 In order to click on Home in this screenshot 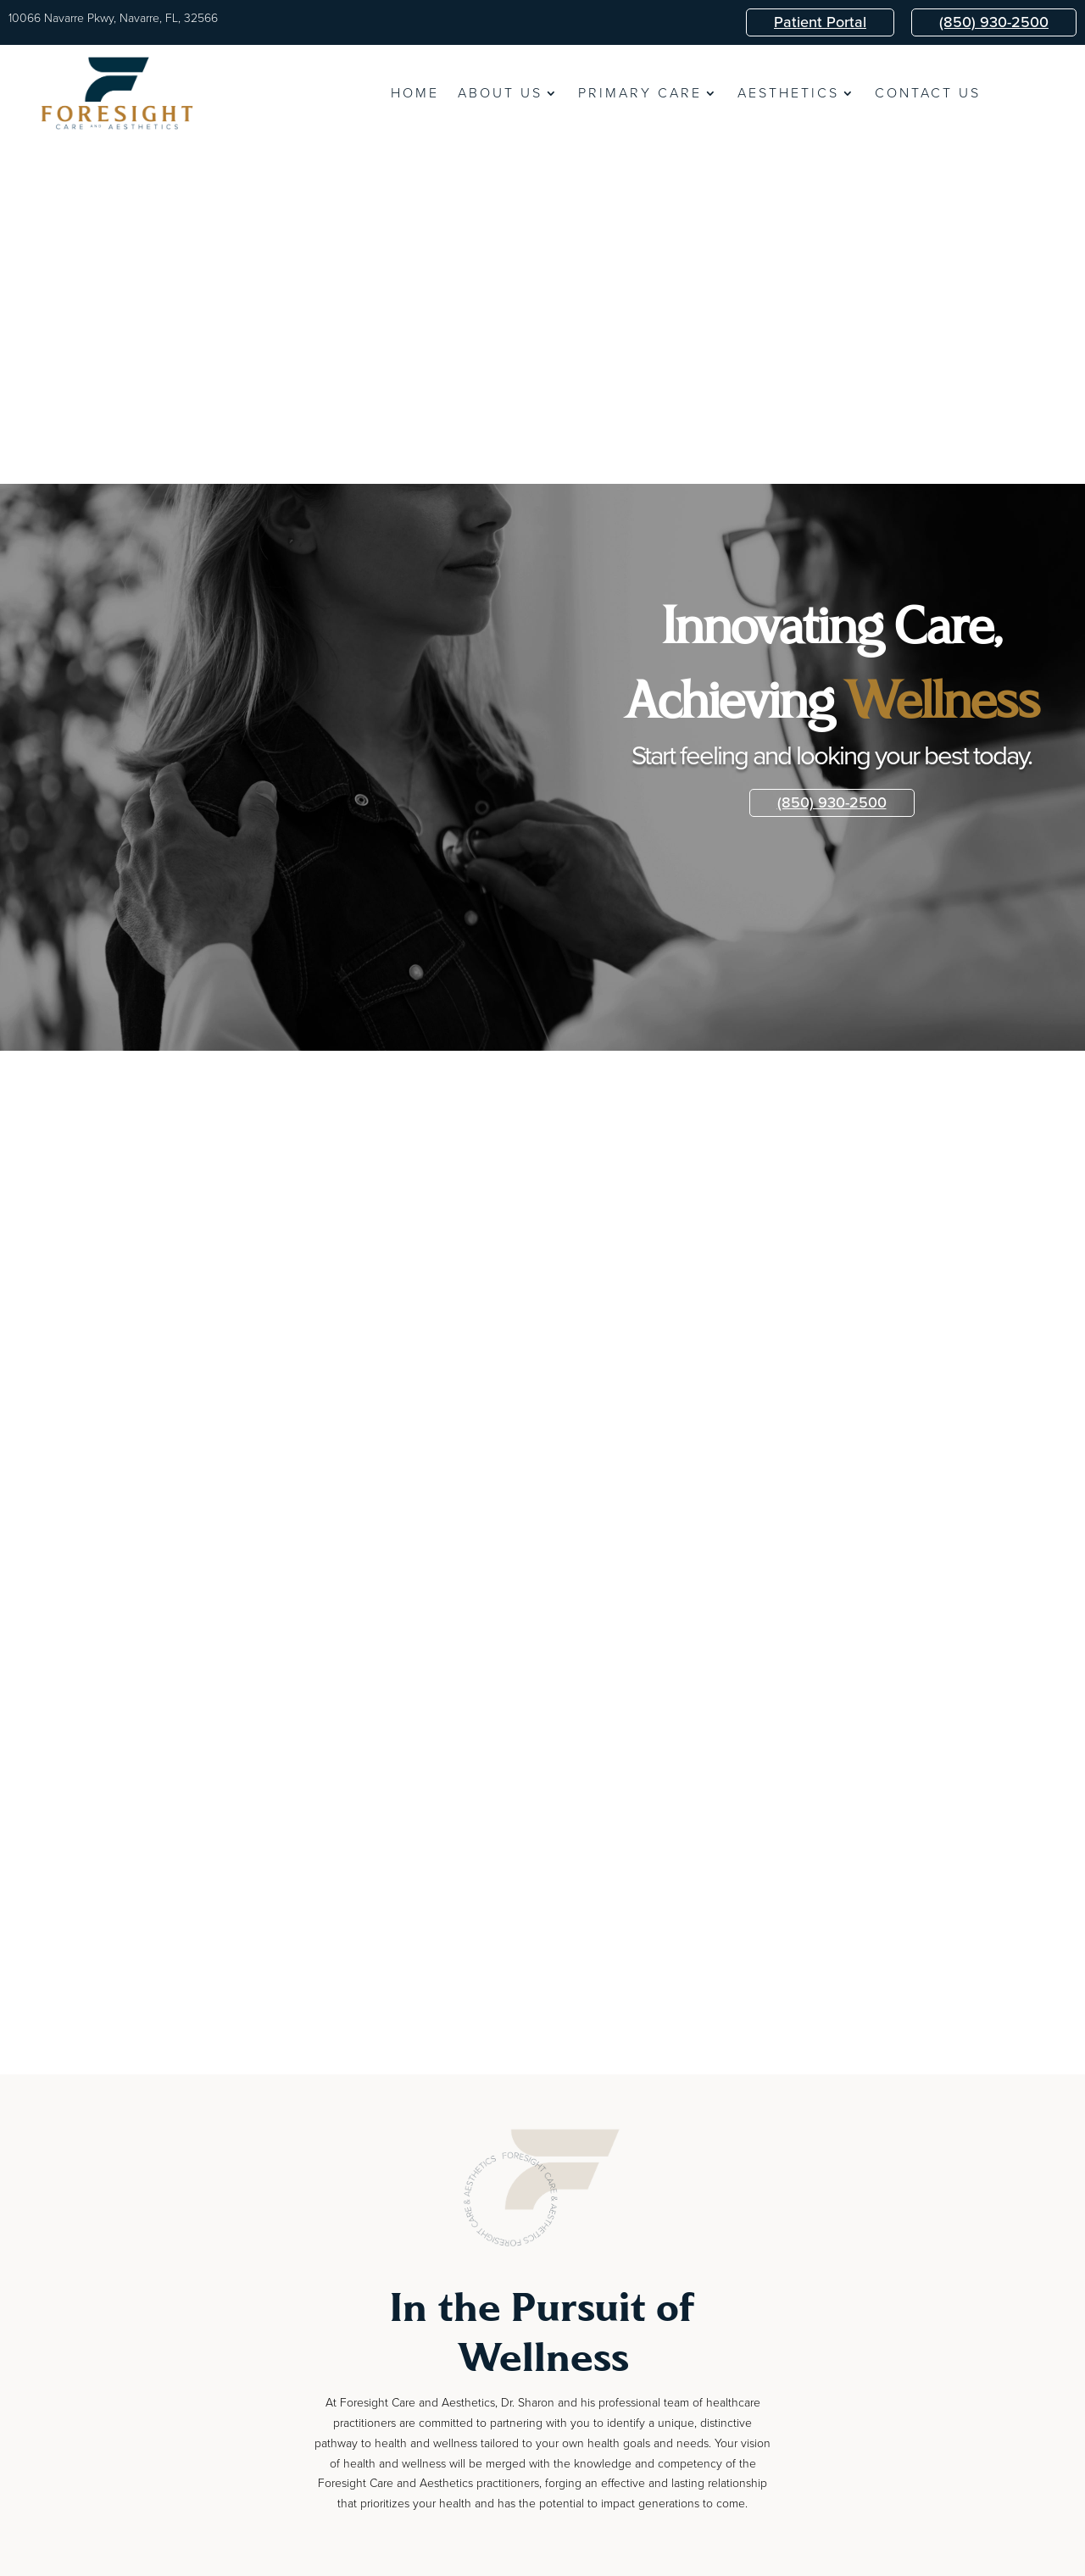, I will do `click(415, 95)`.